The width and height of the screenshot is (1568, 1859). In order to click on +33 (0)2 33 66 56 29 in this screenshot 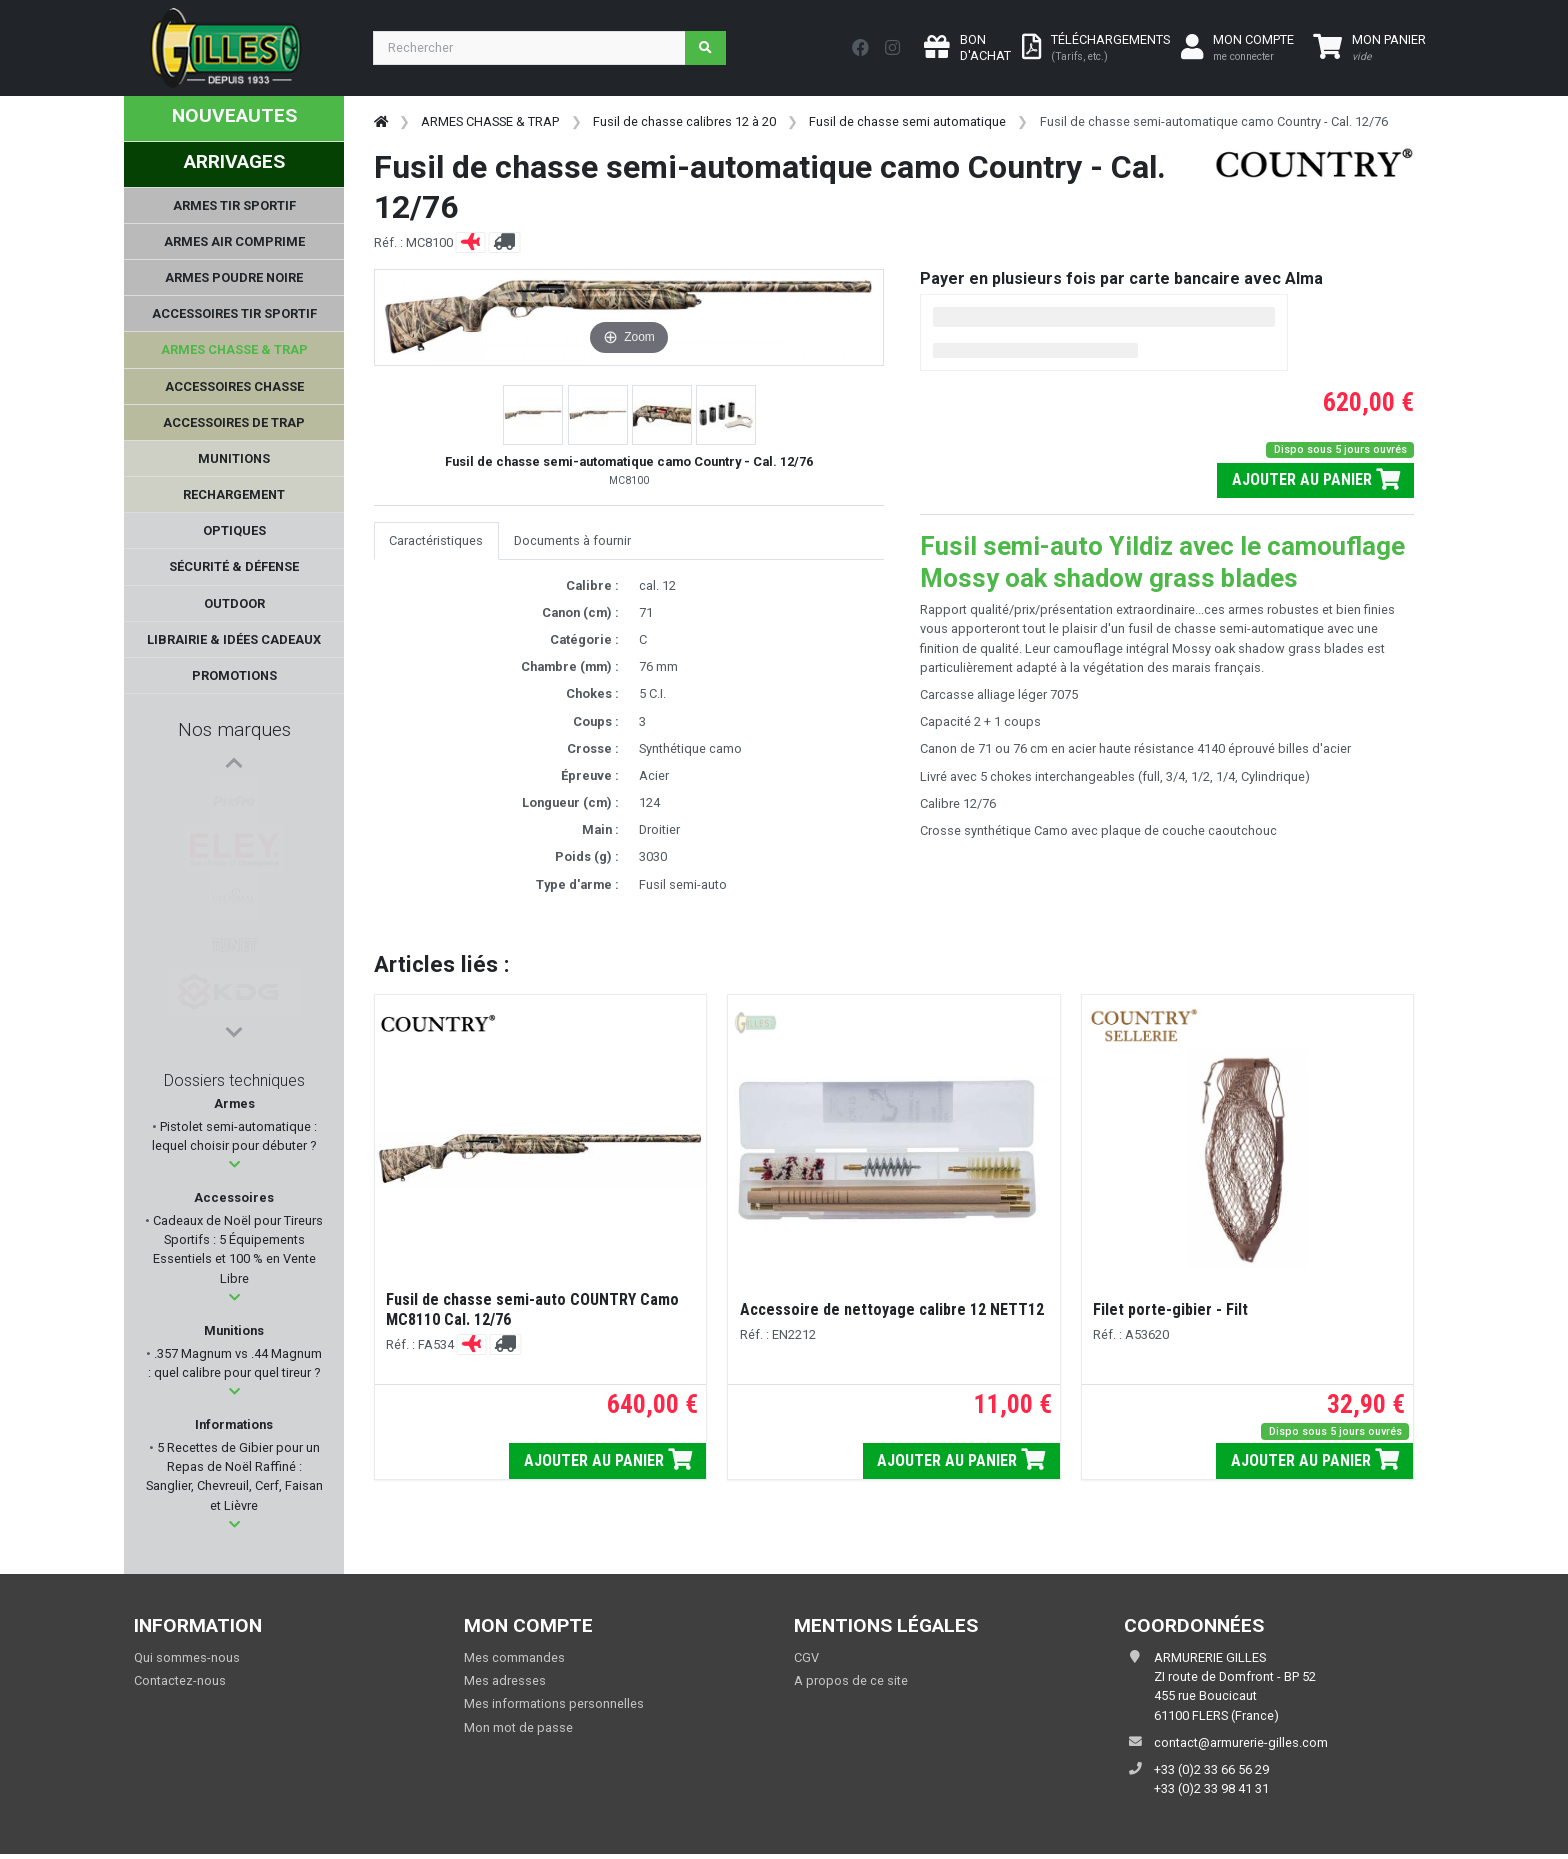, I will do `click(1211, 1769)`.